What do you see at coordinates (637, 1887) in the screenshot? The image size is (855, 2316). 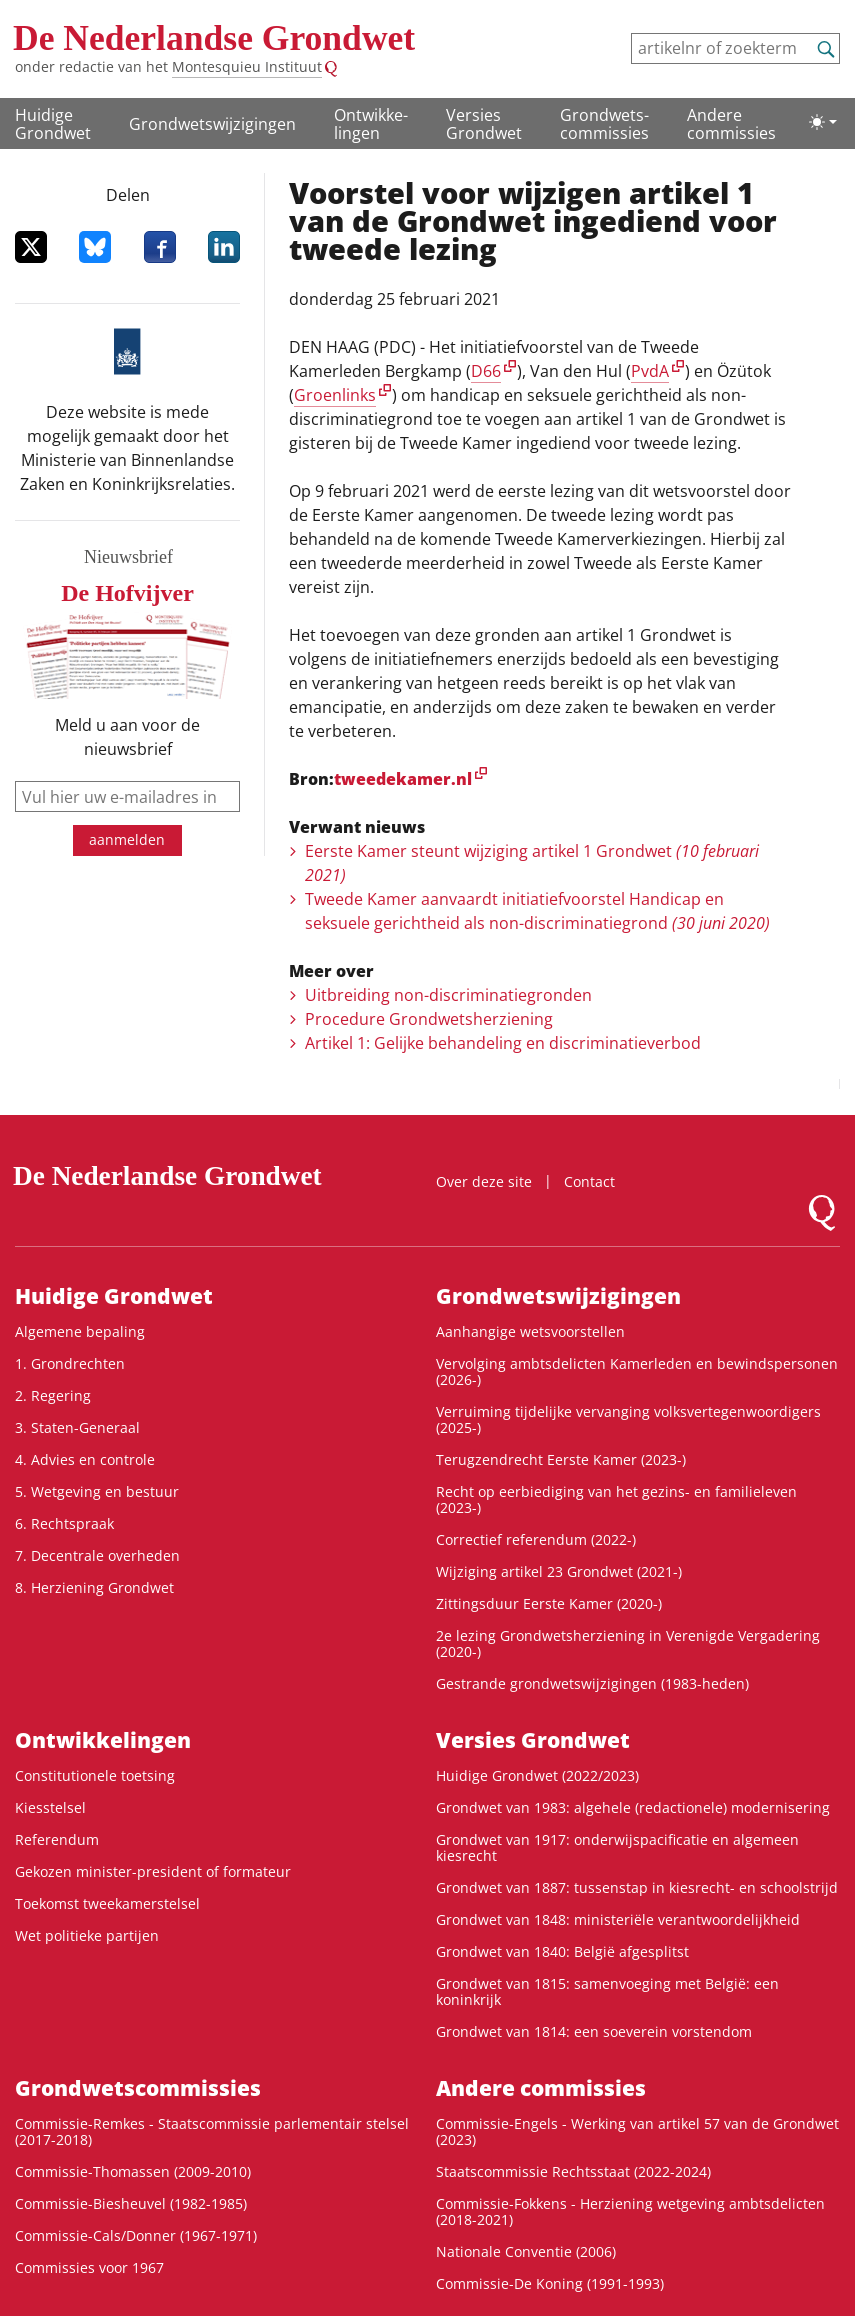 I see `Grondwet van 1887: tussenstap in kiesrecht- en schoolstrijd` at bounding box center [637, 1887].